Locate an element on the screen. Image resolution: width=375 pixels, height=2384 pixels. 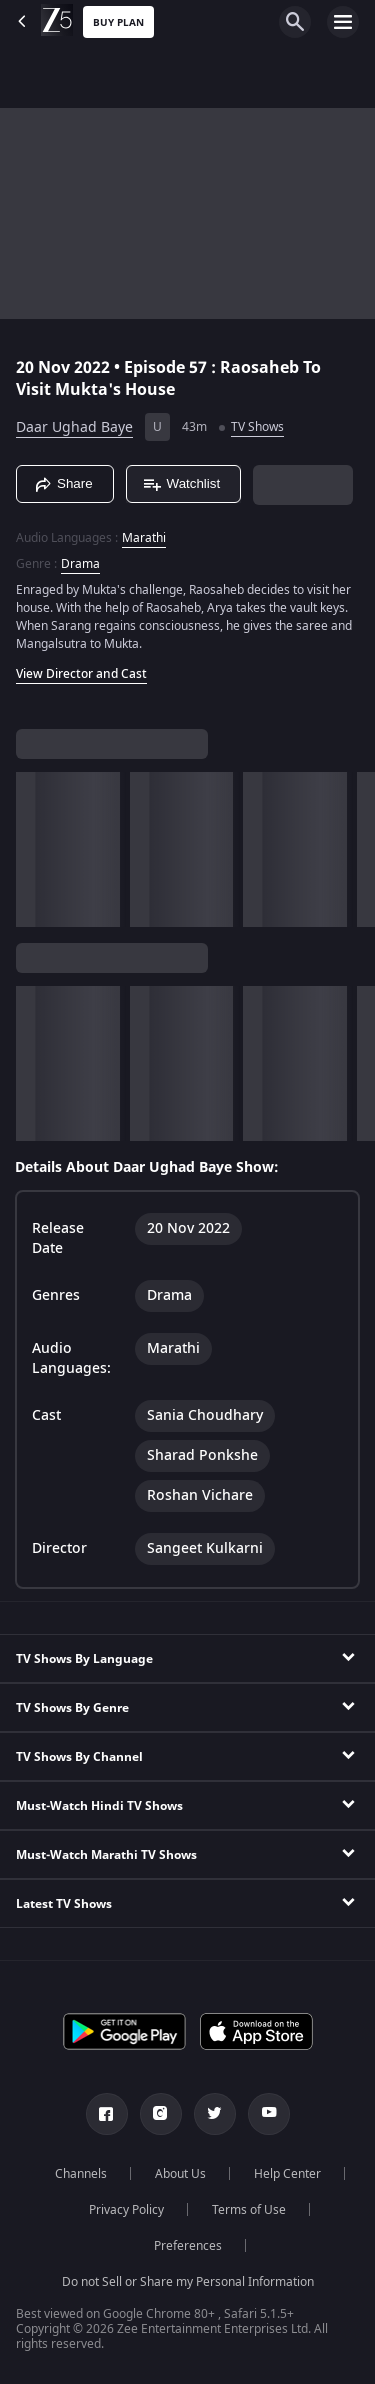
Marathi is located at coordinates (144, 538).